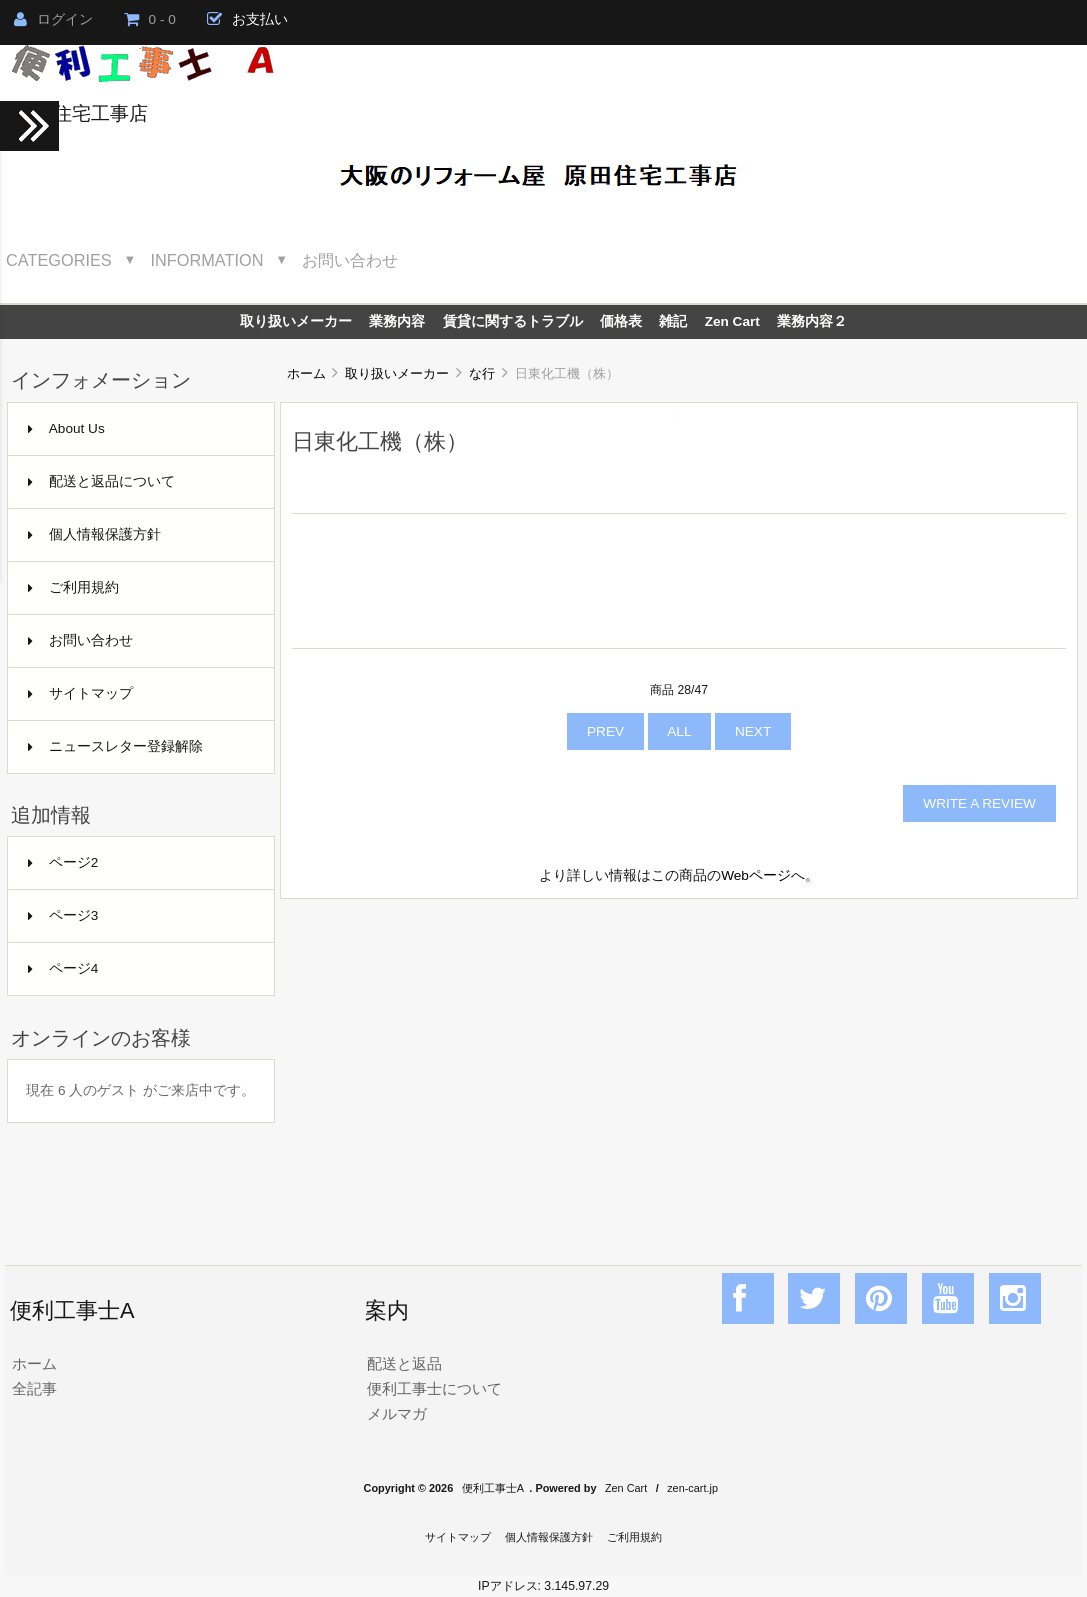 This screenshot has height=1597, width=1087. What do you see at coordinates (306, 373) in the screenshot?
I see `ホーム` at bounding box center [306, 373].